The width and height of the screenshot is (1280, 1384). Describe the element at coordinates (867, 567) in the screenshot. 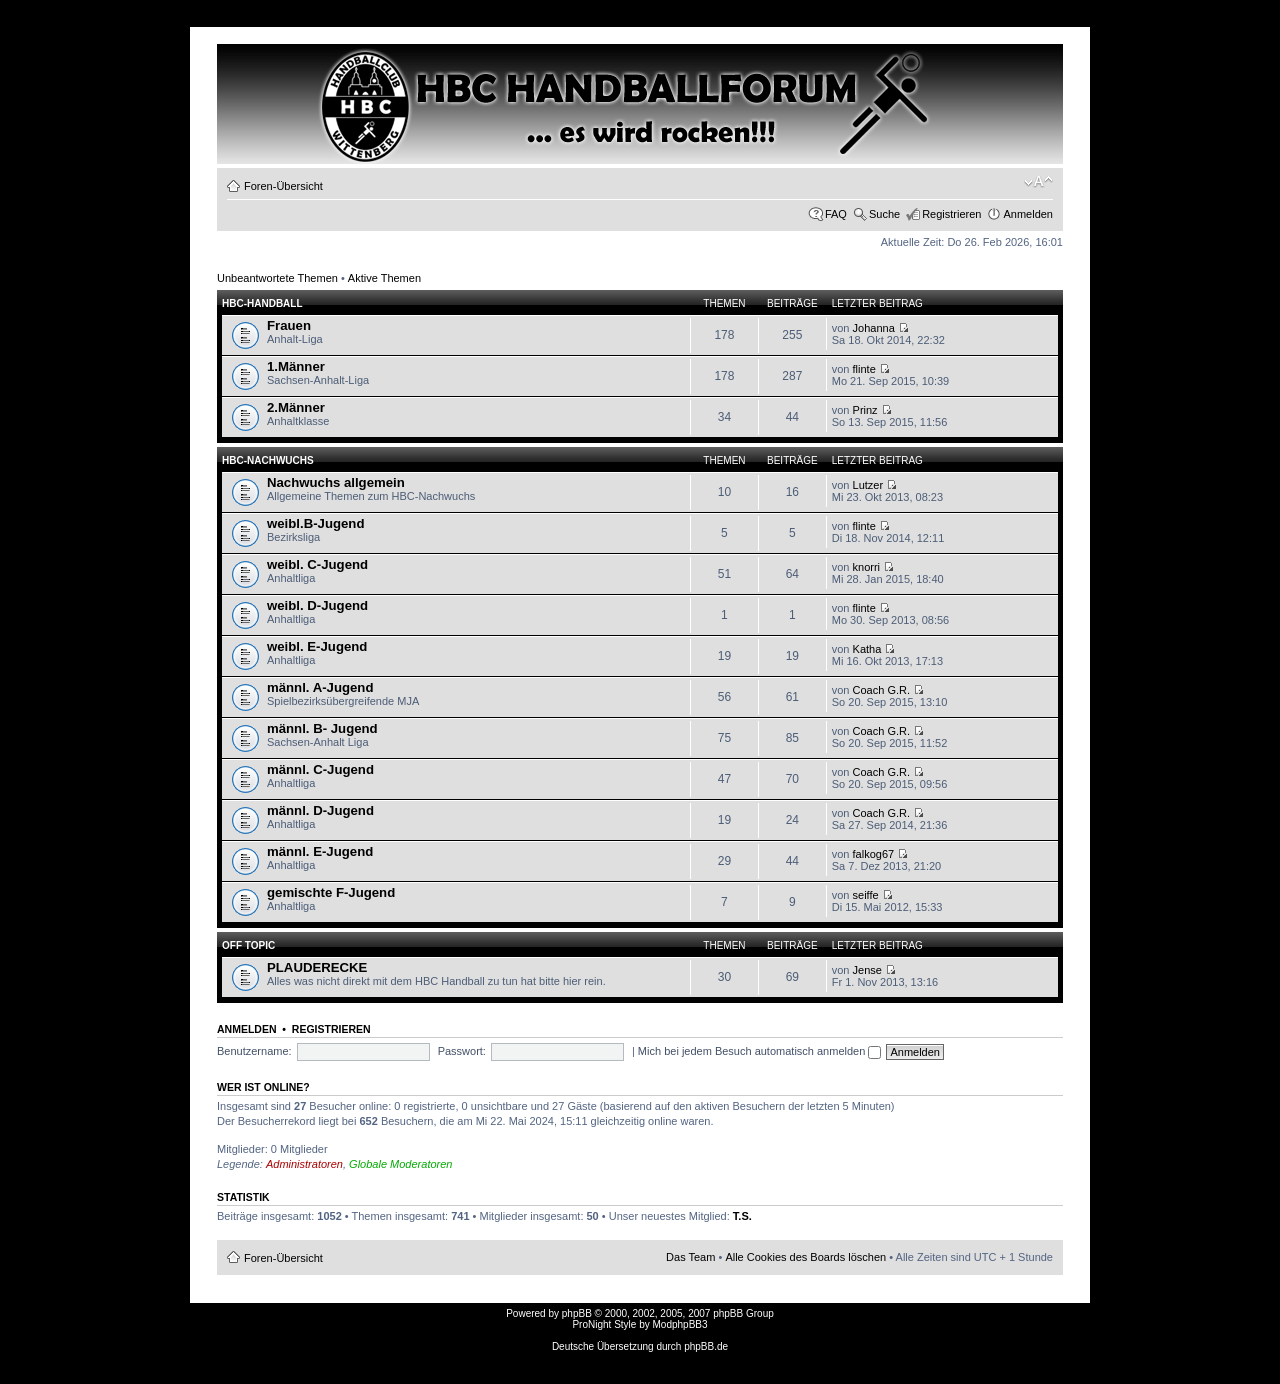

I see `knorri` at that location.